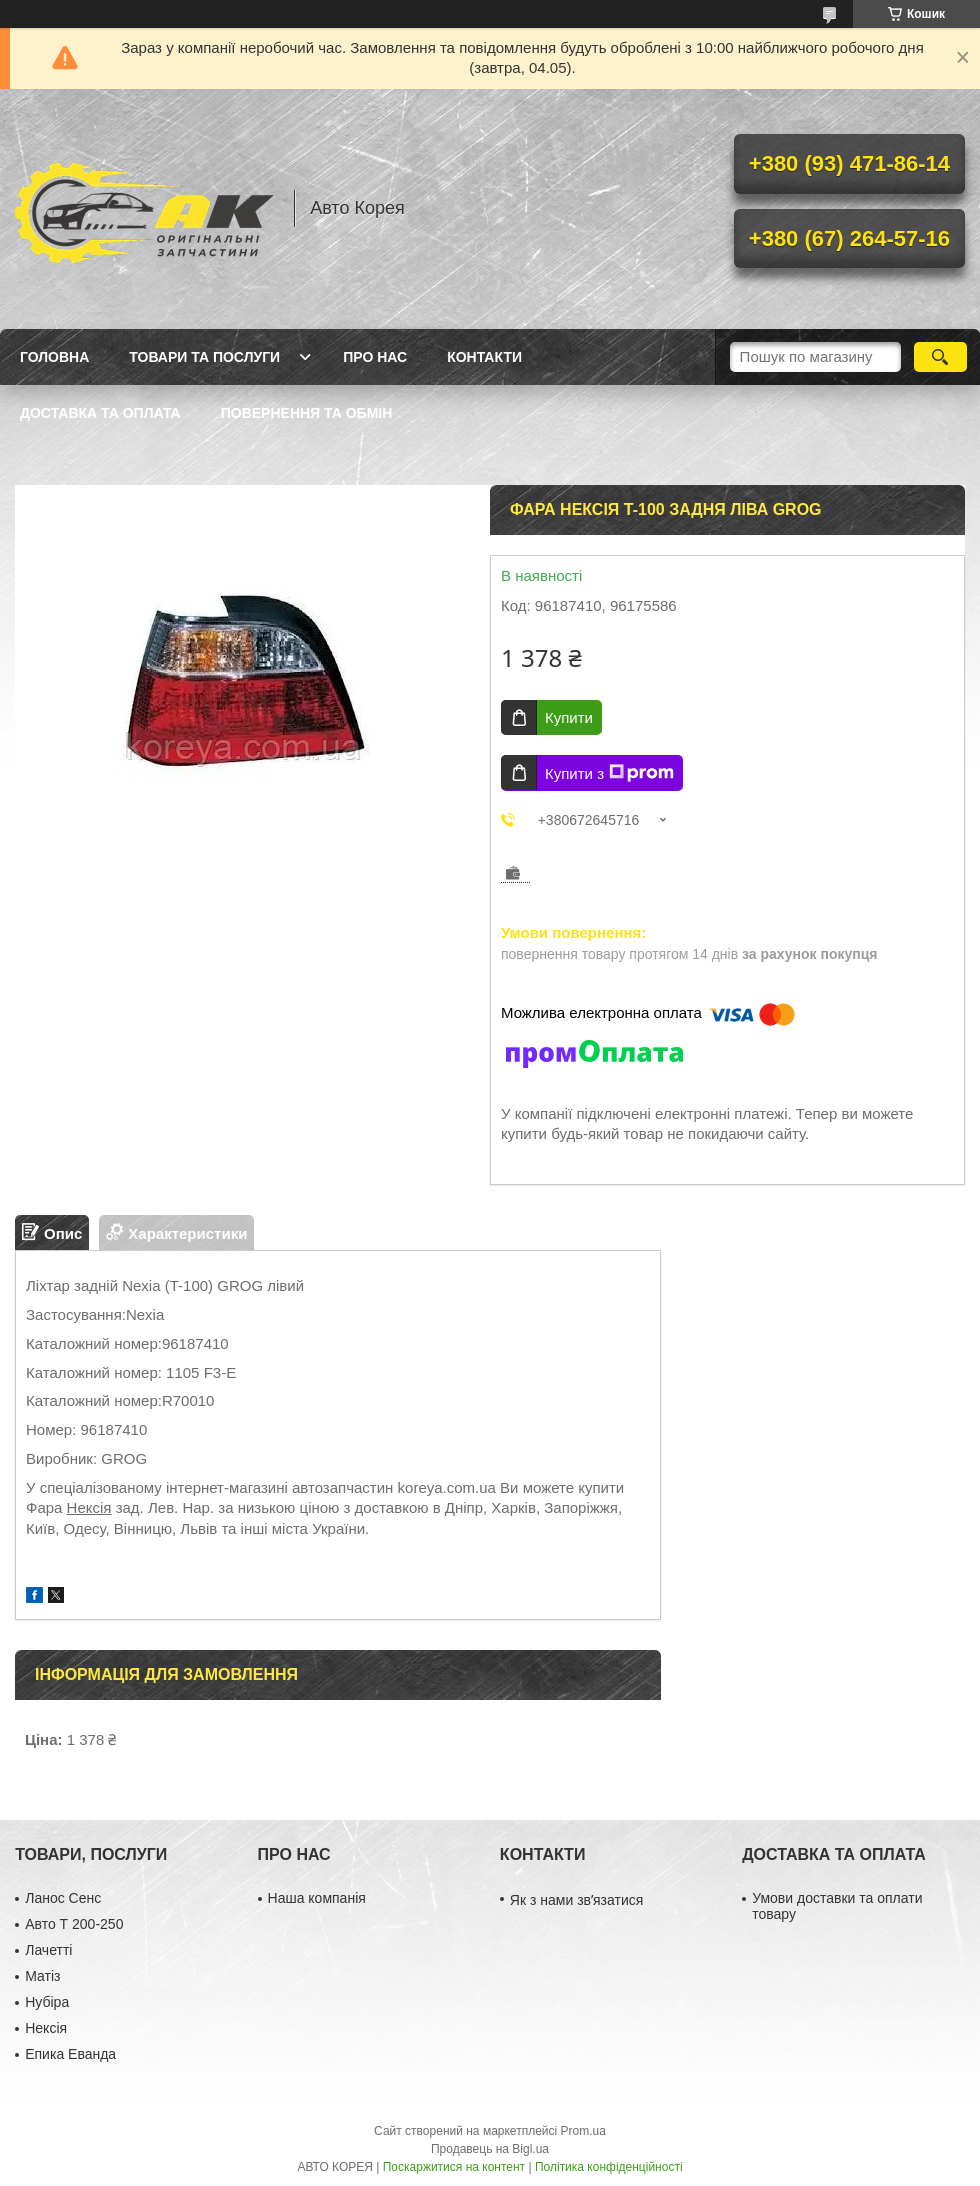 This screenshot has height=2186, width=980. What do you see at coordinates (317, 1898) in the screenshot?
I see `Наша компанія` at bounding box center [317, 1898].